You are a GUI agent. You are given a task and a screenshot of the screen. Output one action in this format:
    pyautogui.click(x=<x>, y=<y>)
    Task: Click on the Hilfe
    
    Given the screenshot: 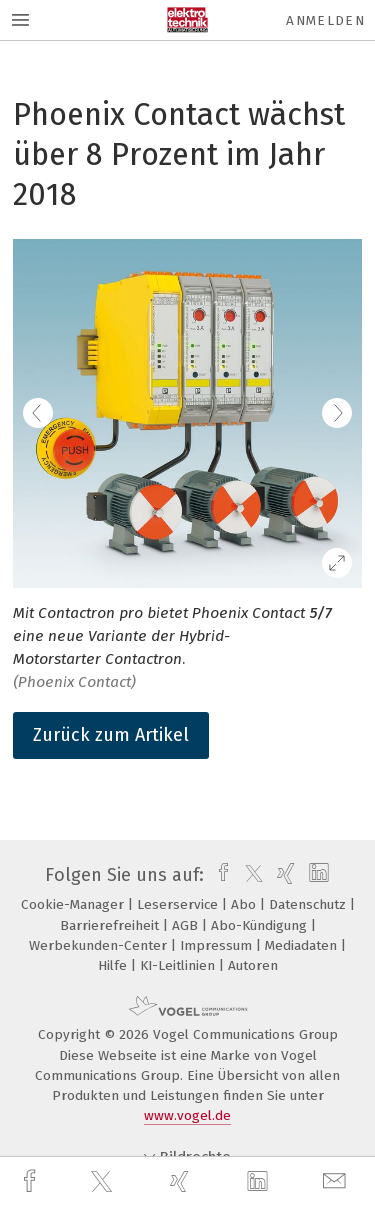 What is the action you would take?
    pyautogui.click(x=114, y=965)
    